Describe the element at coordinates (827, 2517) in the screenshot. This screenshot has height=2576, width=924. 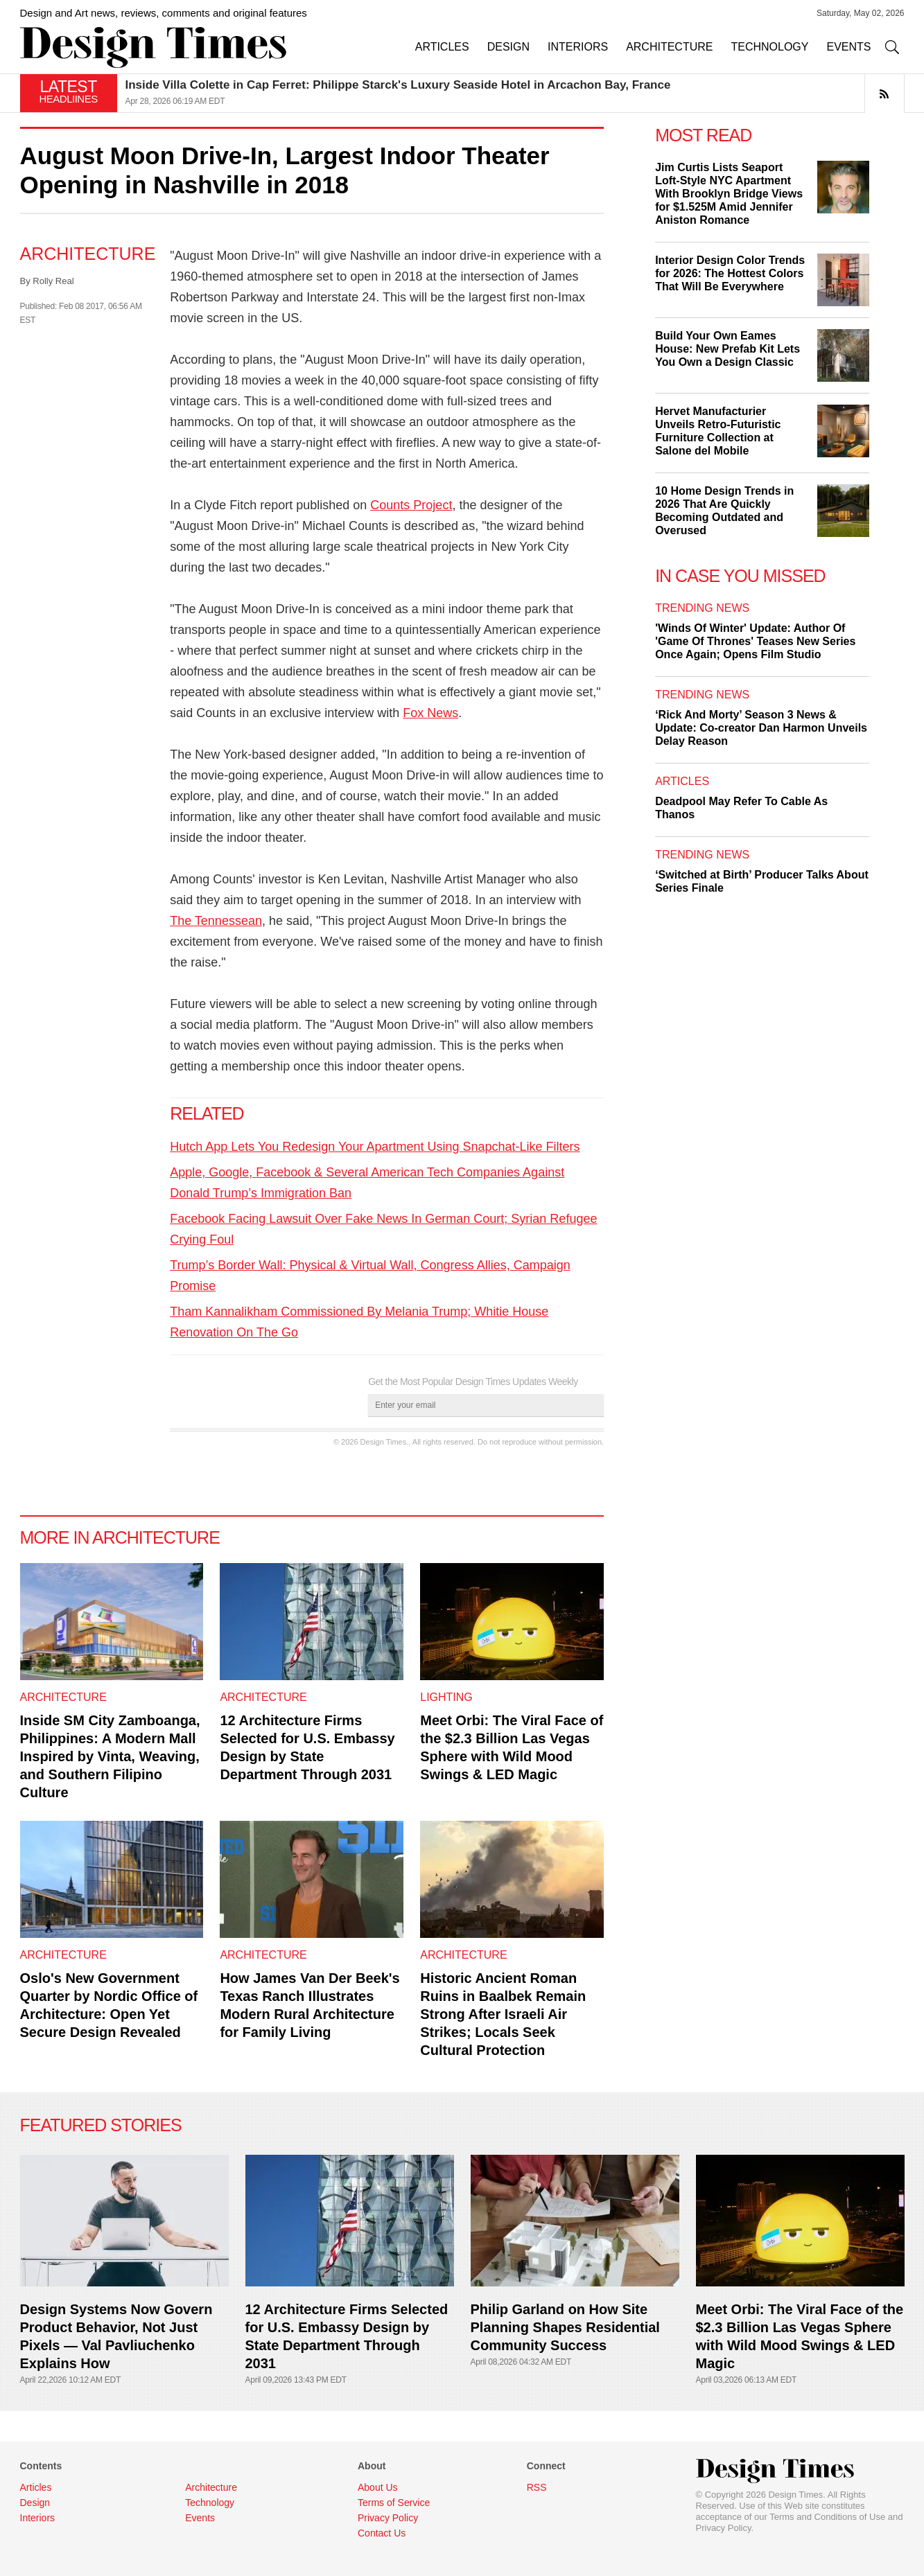
I see `Terms and Conditions of Use` at that location.